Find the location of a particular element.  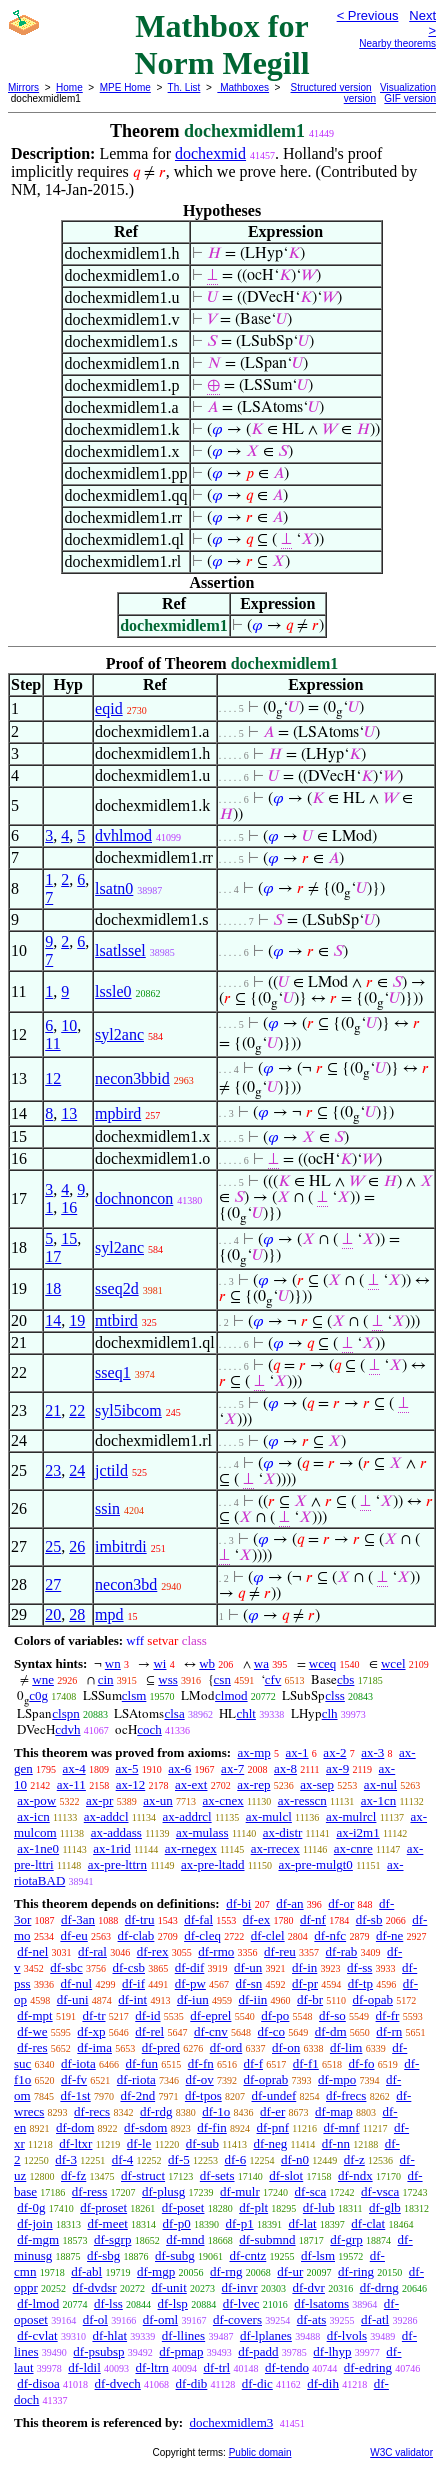

ax-nul is located at coordinates (380, 1784).